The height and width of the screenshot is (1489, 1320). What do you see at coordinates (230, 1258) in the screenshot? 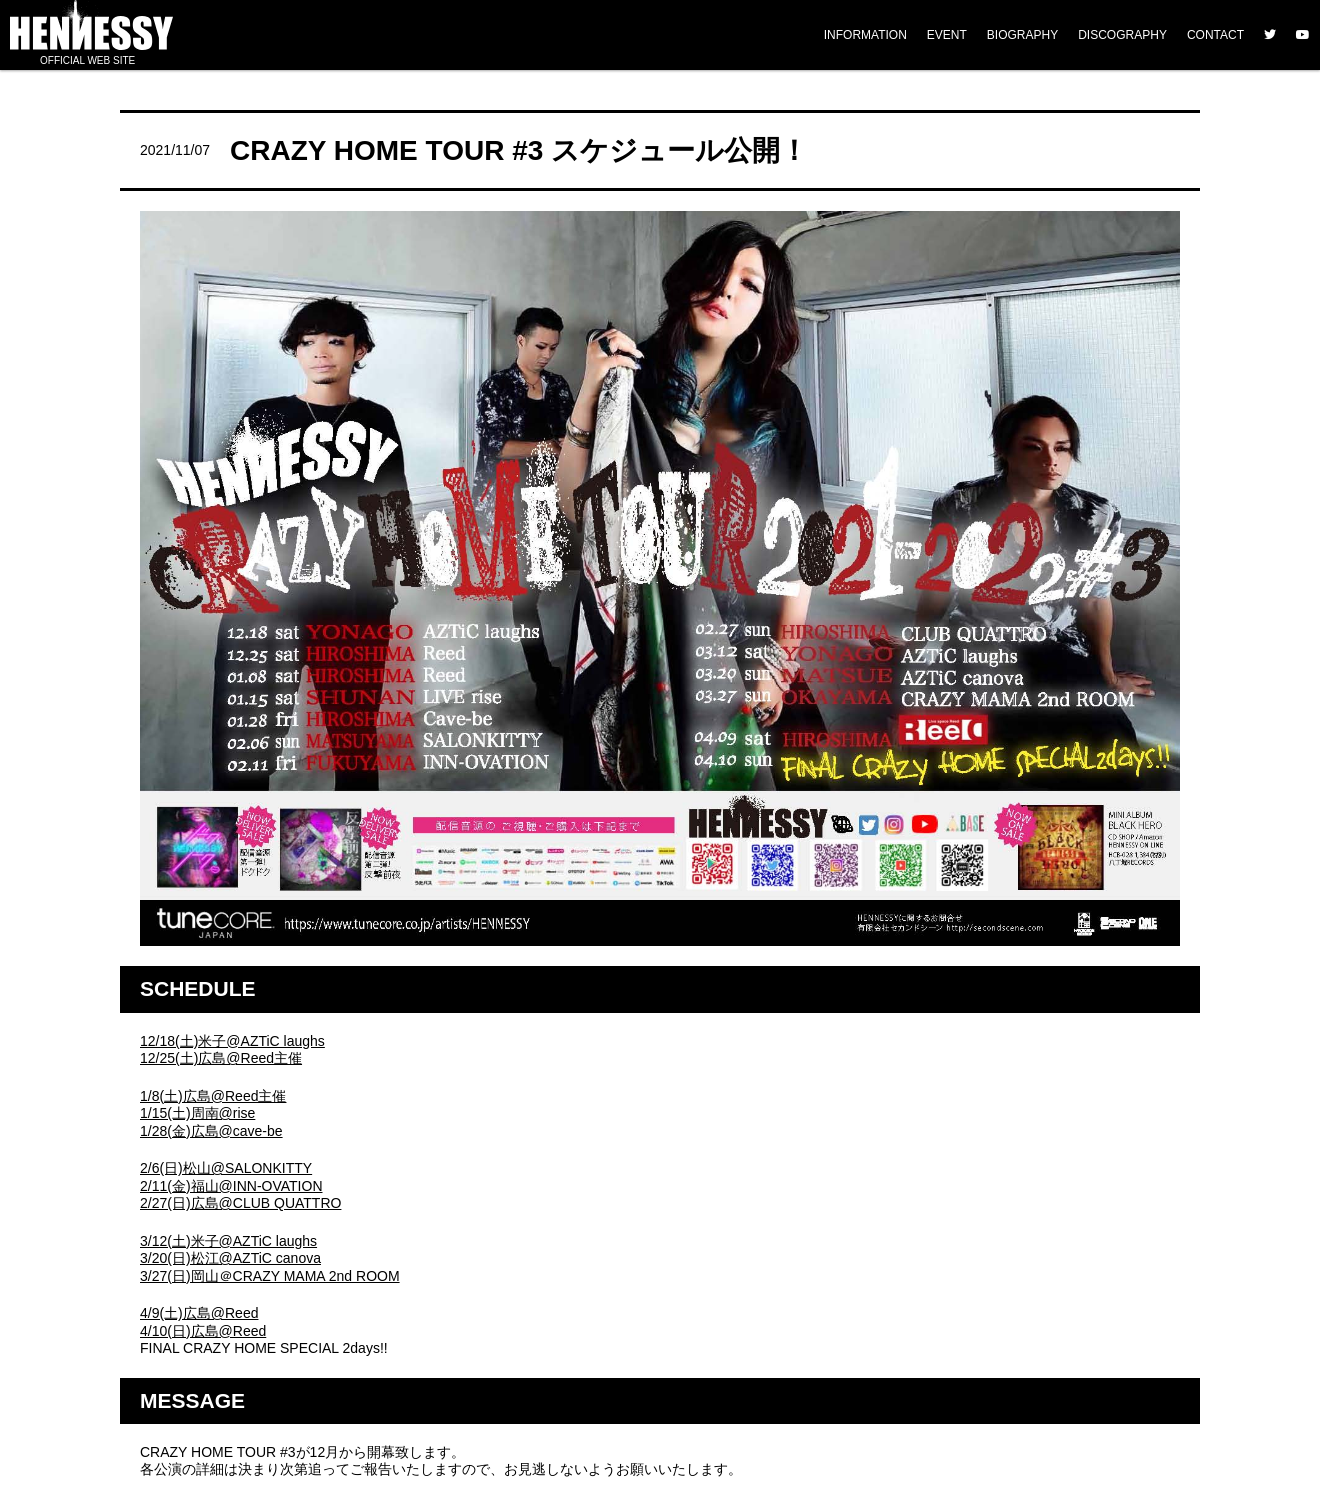
I see `3/20(日)松江@AZTiC canova` at bounding box center [230, 1258].